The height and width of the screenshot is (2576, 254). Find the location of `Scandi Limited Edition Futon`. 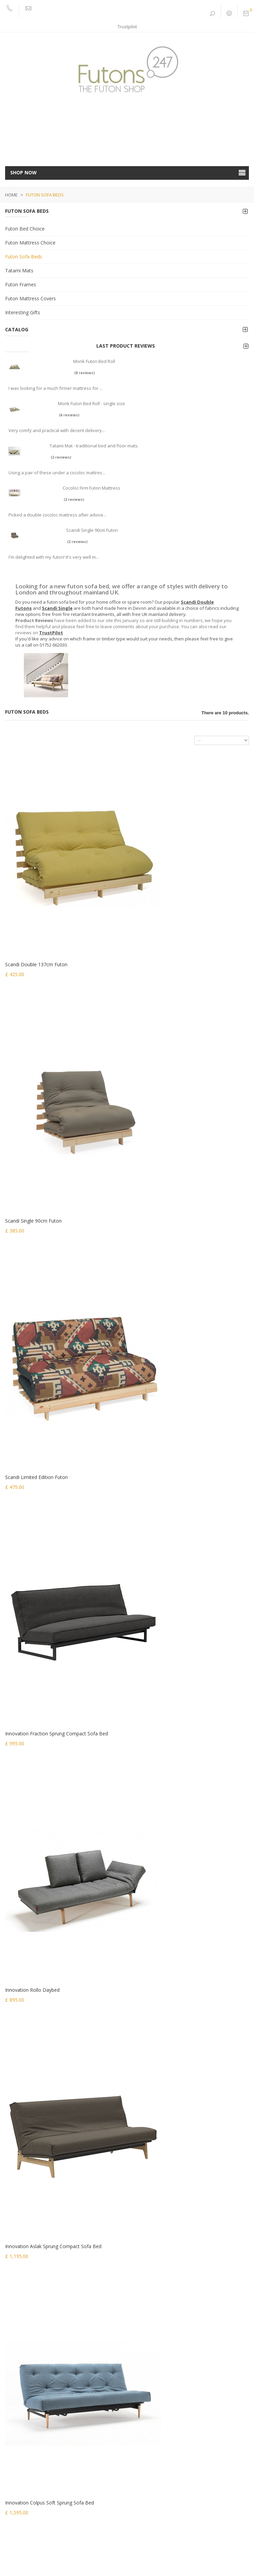

Scandi Limited Edition Futon is located at coordinates (36, 1120).